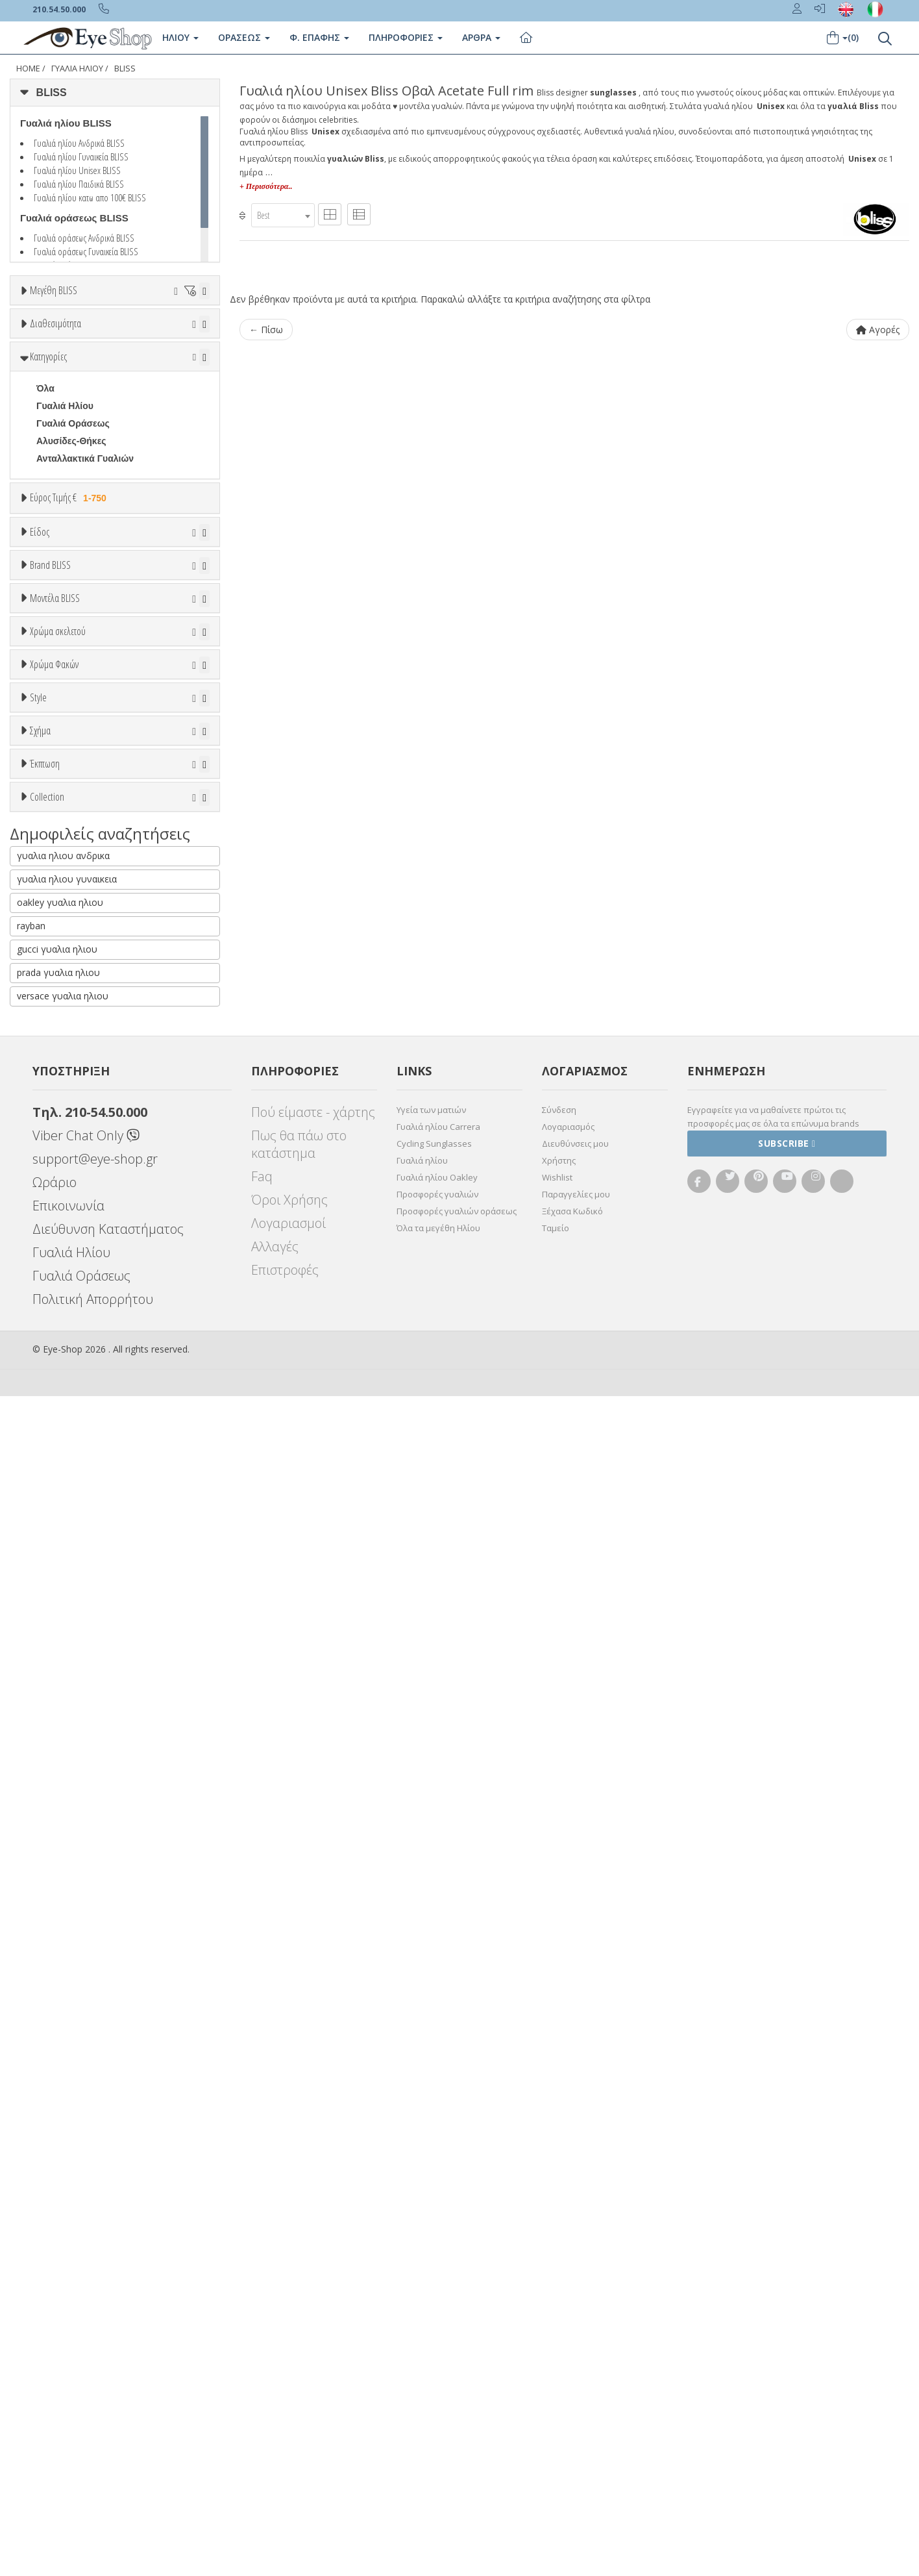  Describe the element at coordinates (68, 1659) in the screenshot. I see `Half rim - nylor` at that location.